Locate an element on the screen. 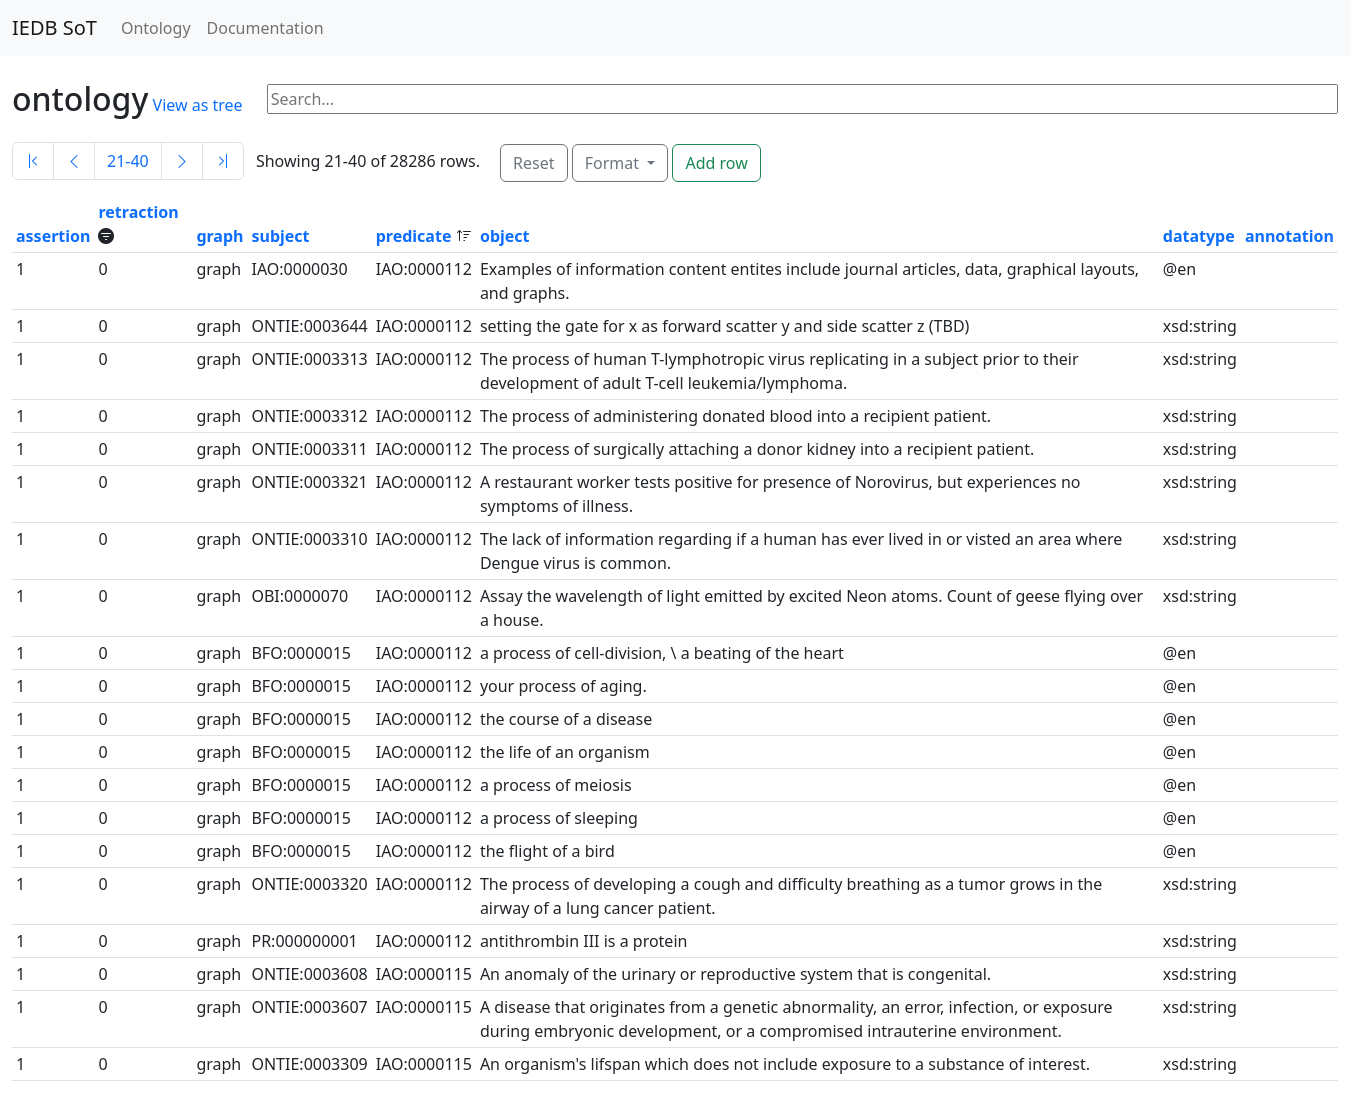  ONTIE:0003311 [button] is located at coordinates (309, 449).